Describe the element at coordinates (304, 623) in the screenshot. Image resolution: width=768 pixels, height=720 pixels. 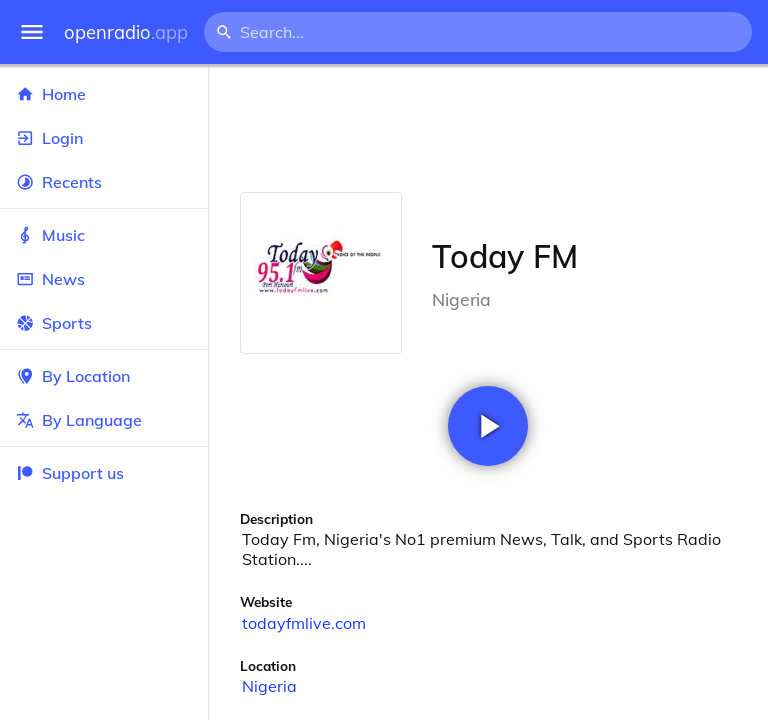
I see `todayfmlive.com` at that location.